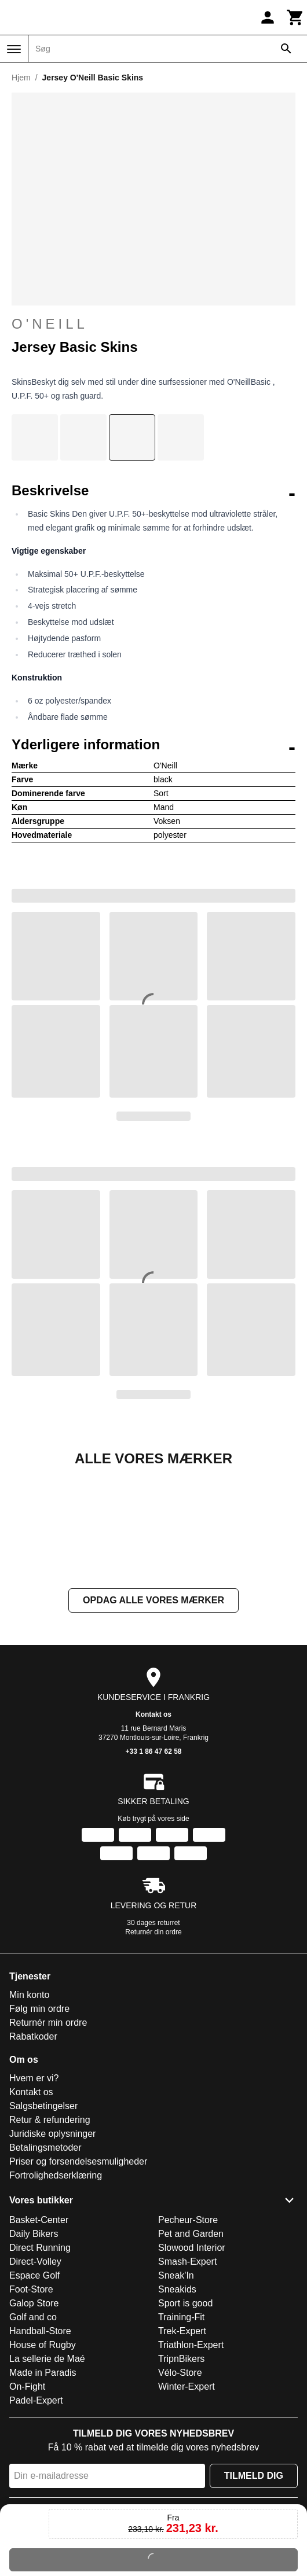 The width and height of the screenshot is (307, 2576). What do you see at coordinates (21, 77) in the screenshot?
I see `Hjem` at bounding box center [21, 77].